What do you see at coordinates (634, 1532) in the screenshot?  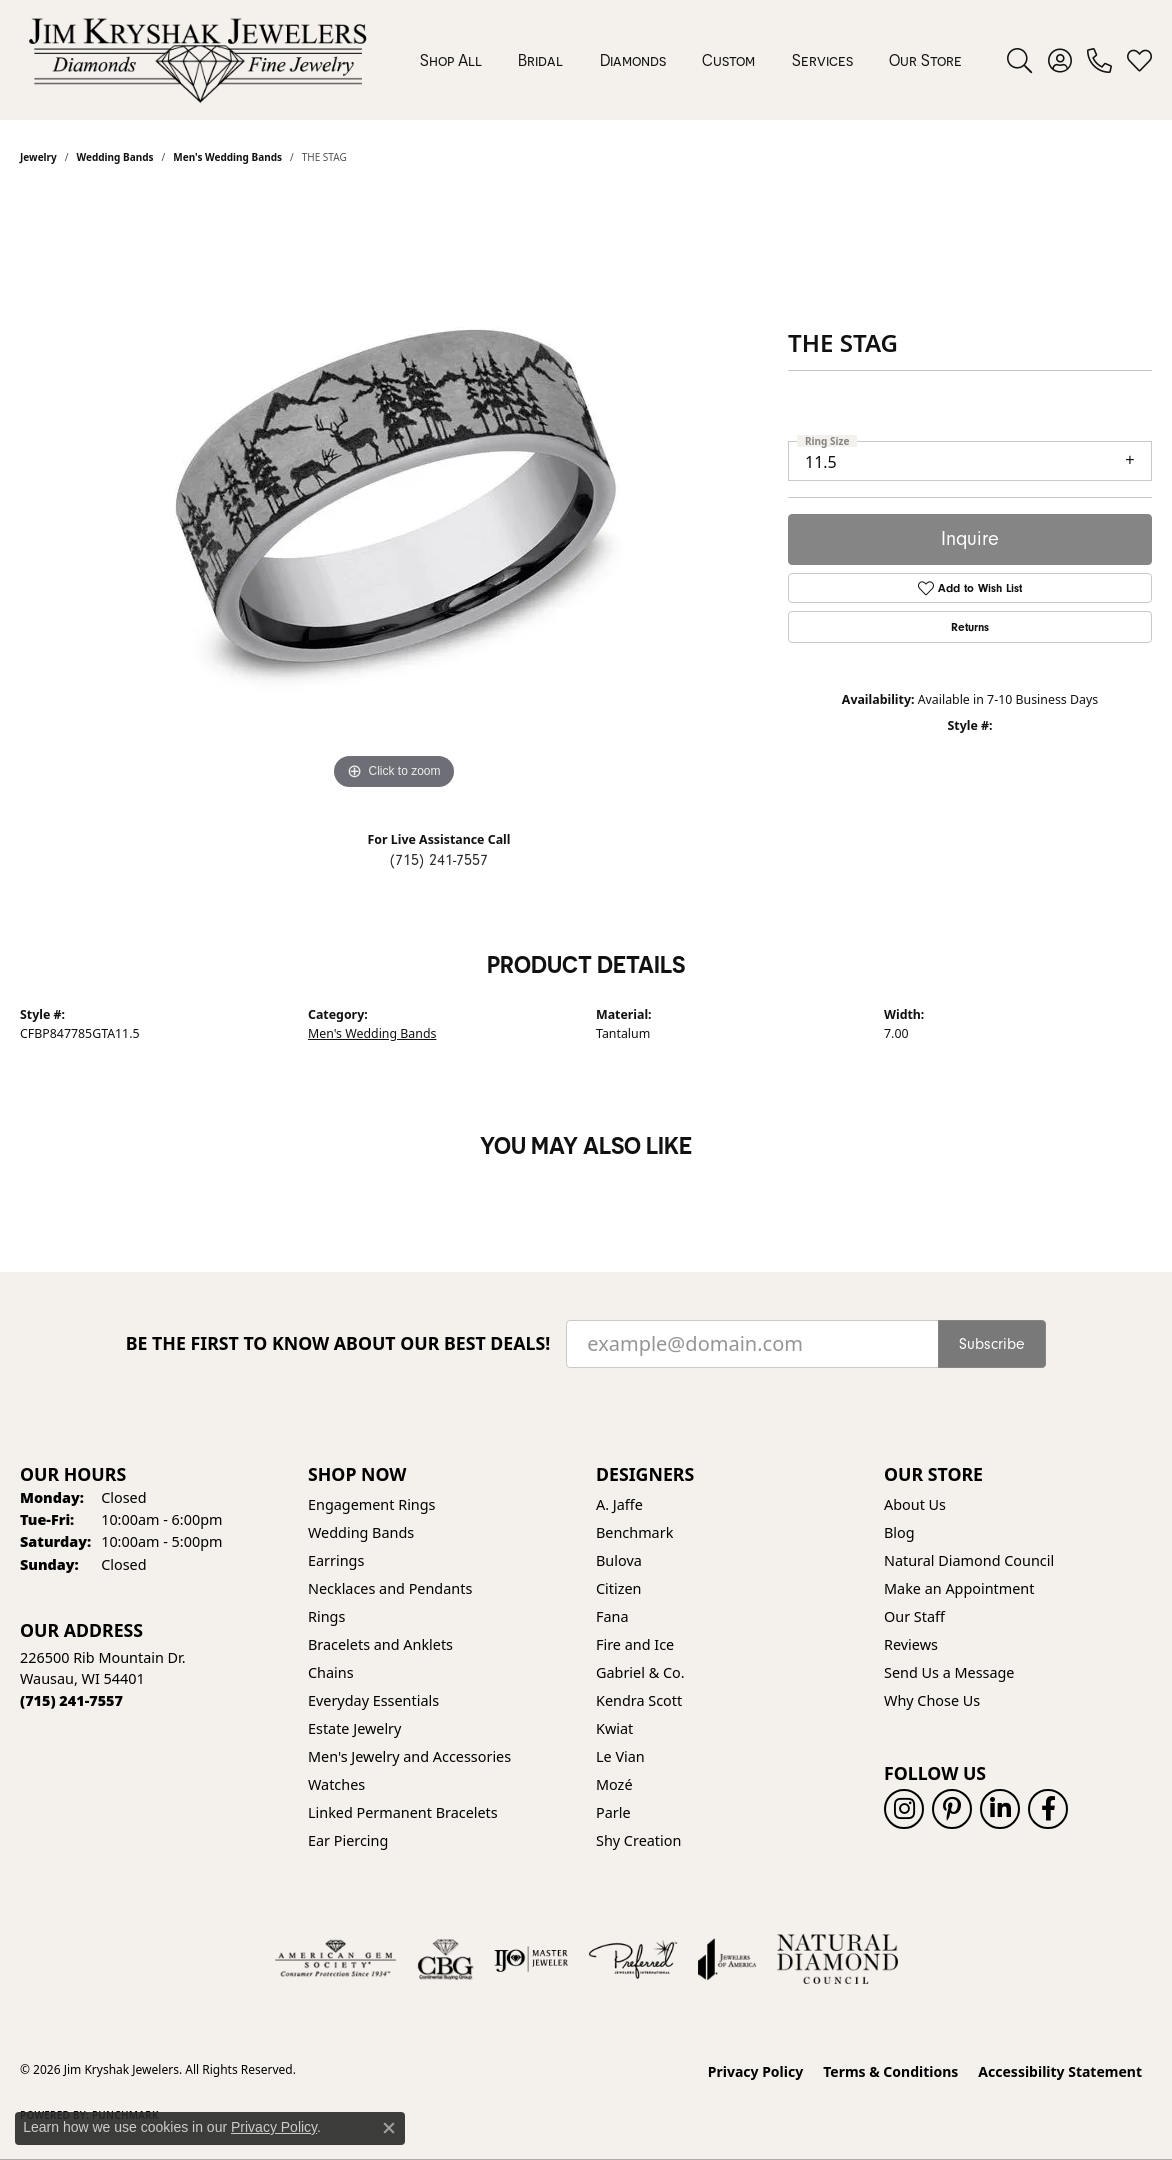 I see `Benchmark [menuitem]` at bounding box center [634, 1532].